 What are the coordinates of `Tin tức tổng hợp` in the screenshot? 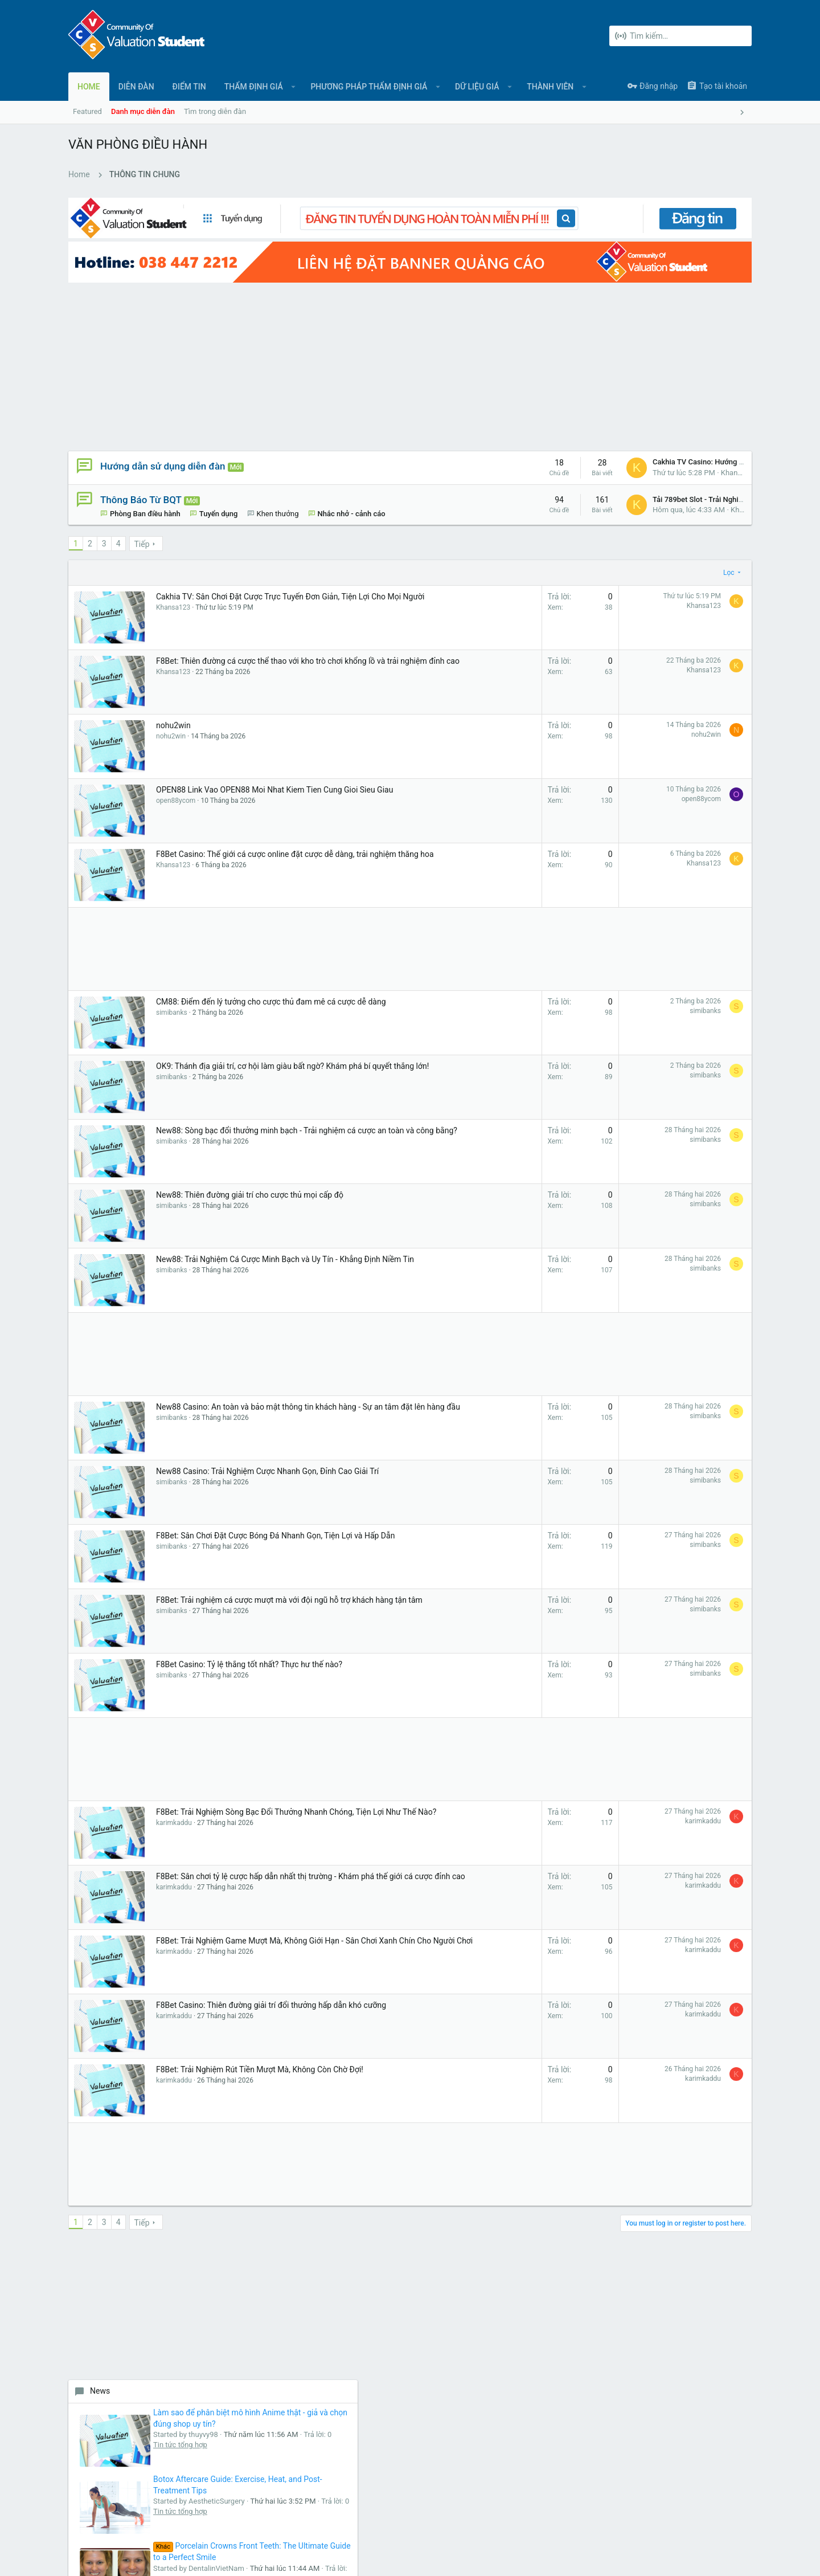 It's located at (693, 448).